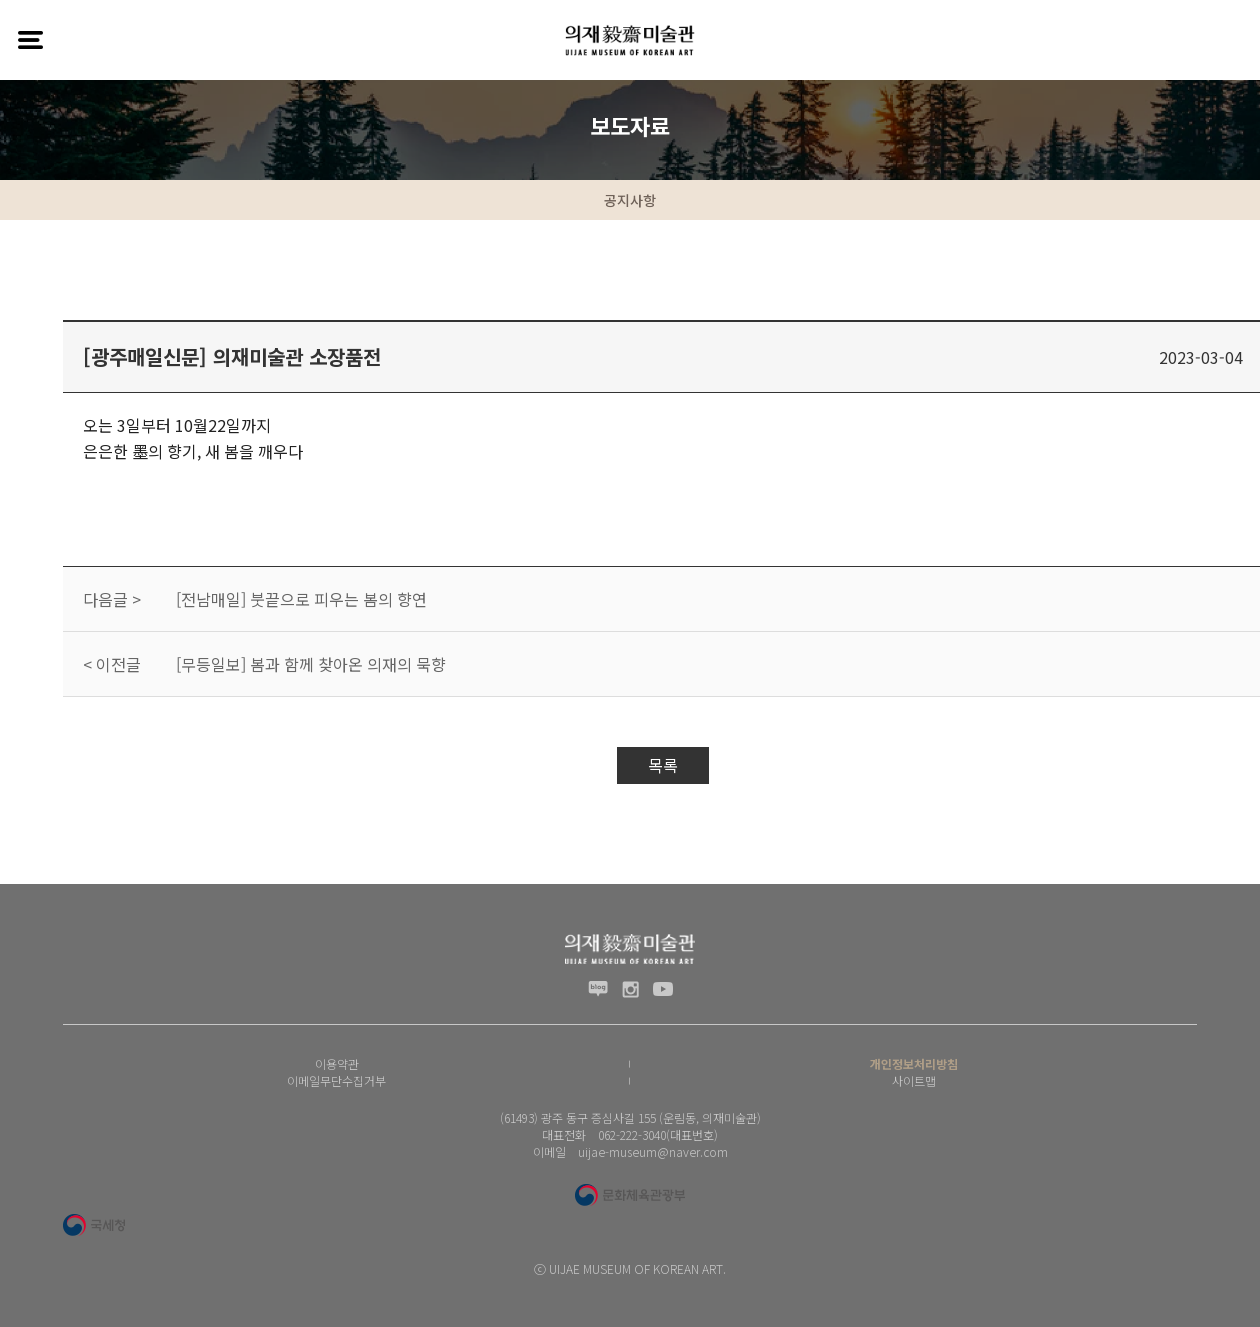 The height and width of the screenshot is (1327, 1260). What do you see at coordinates (598, 989) in the screenshot?
I see `블로그` at bounding box center [598, 989].